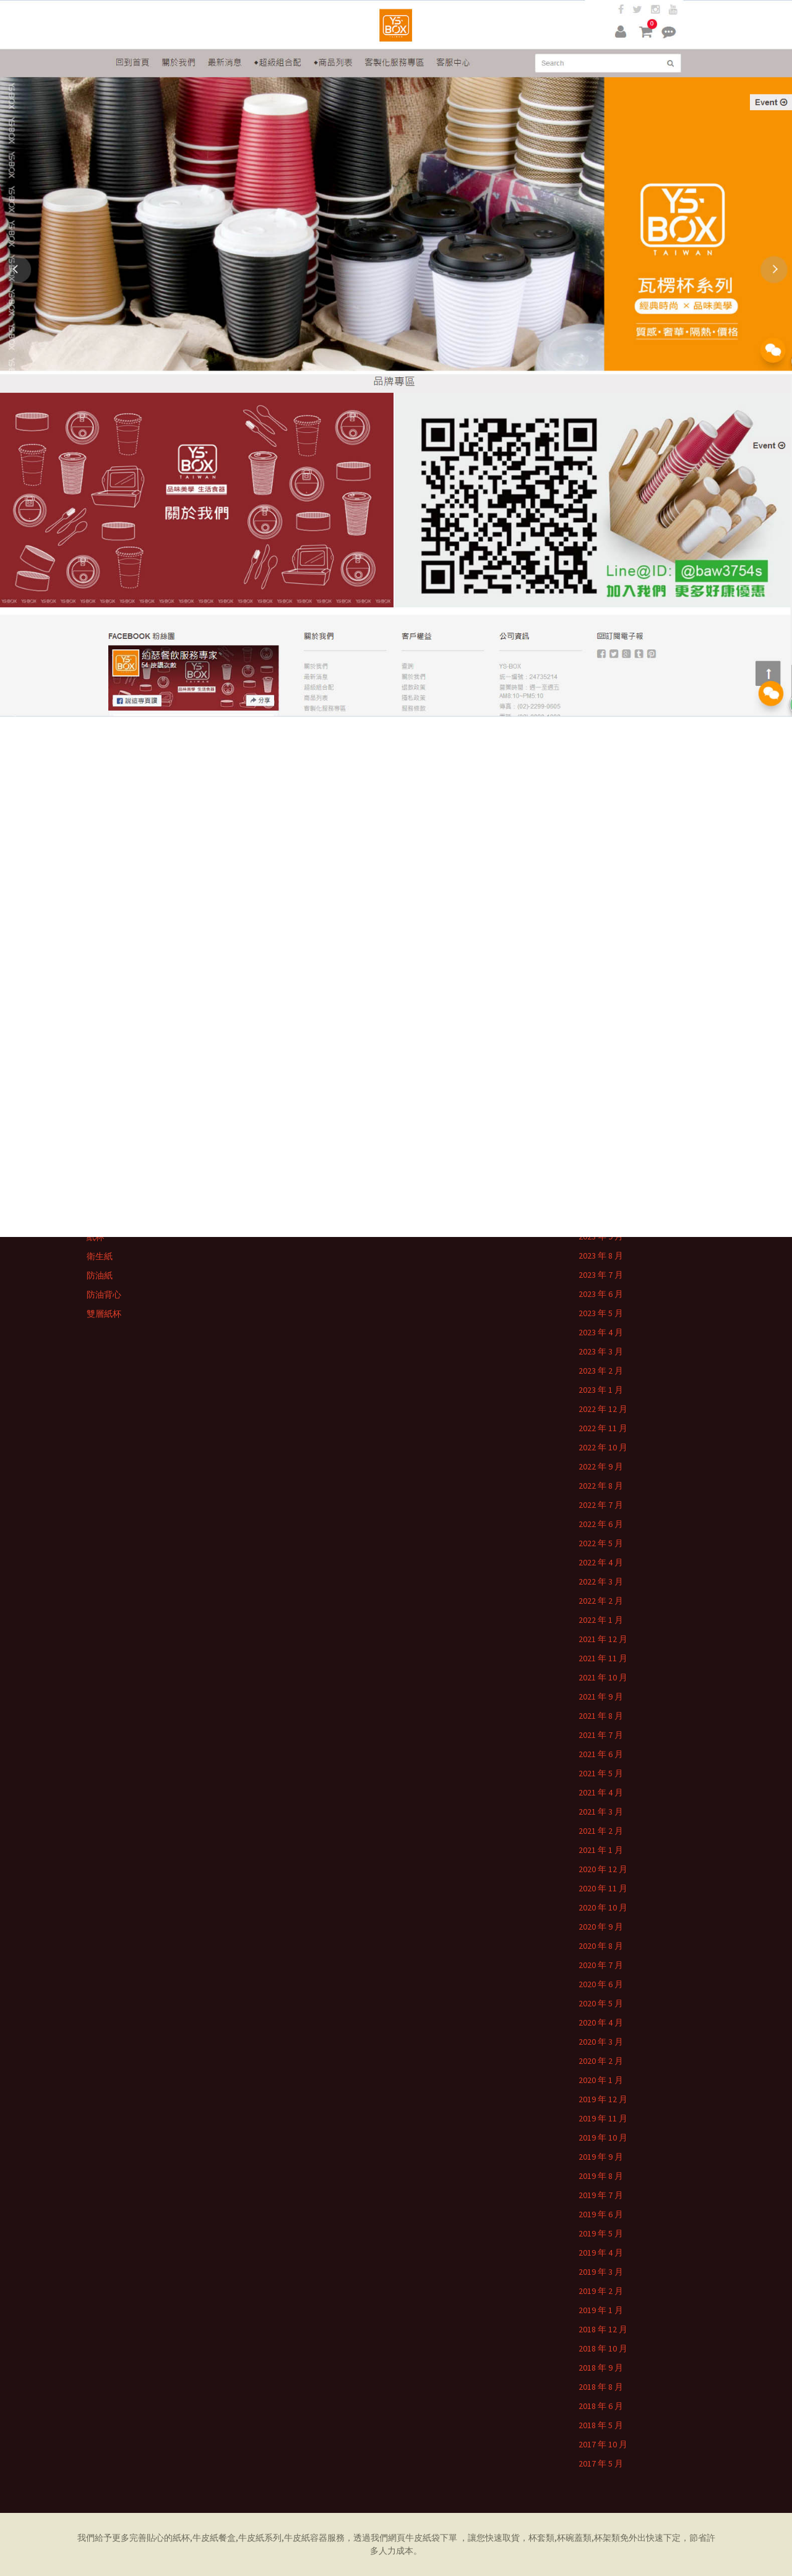  What do you see at coordinates (601, 2386) in the screenshot?
I see `2018 年 8 月` at bounding box center [601, 2386].